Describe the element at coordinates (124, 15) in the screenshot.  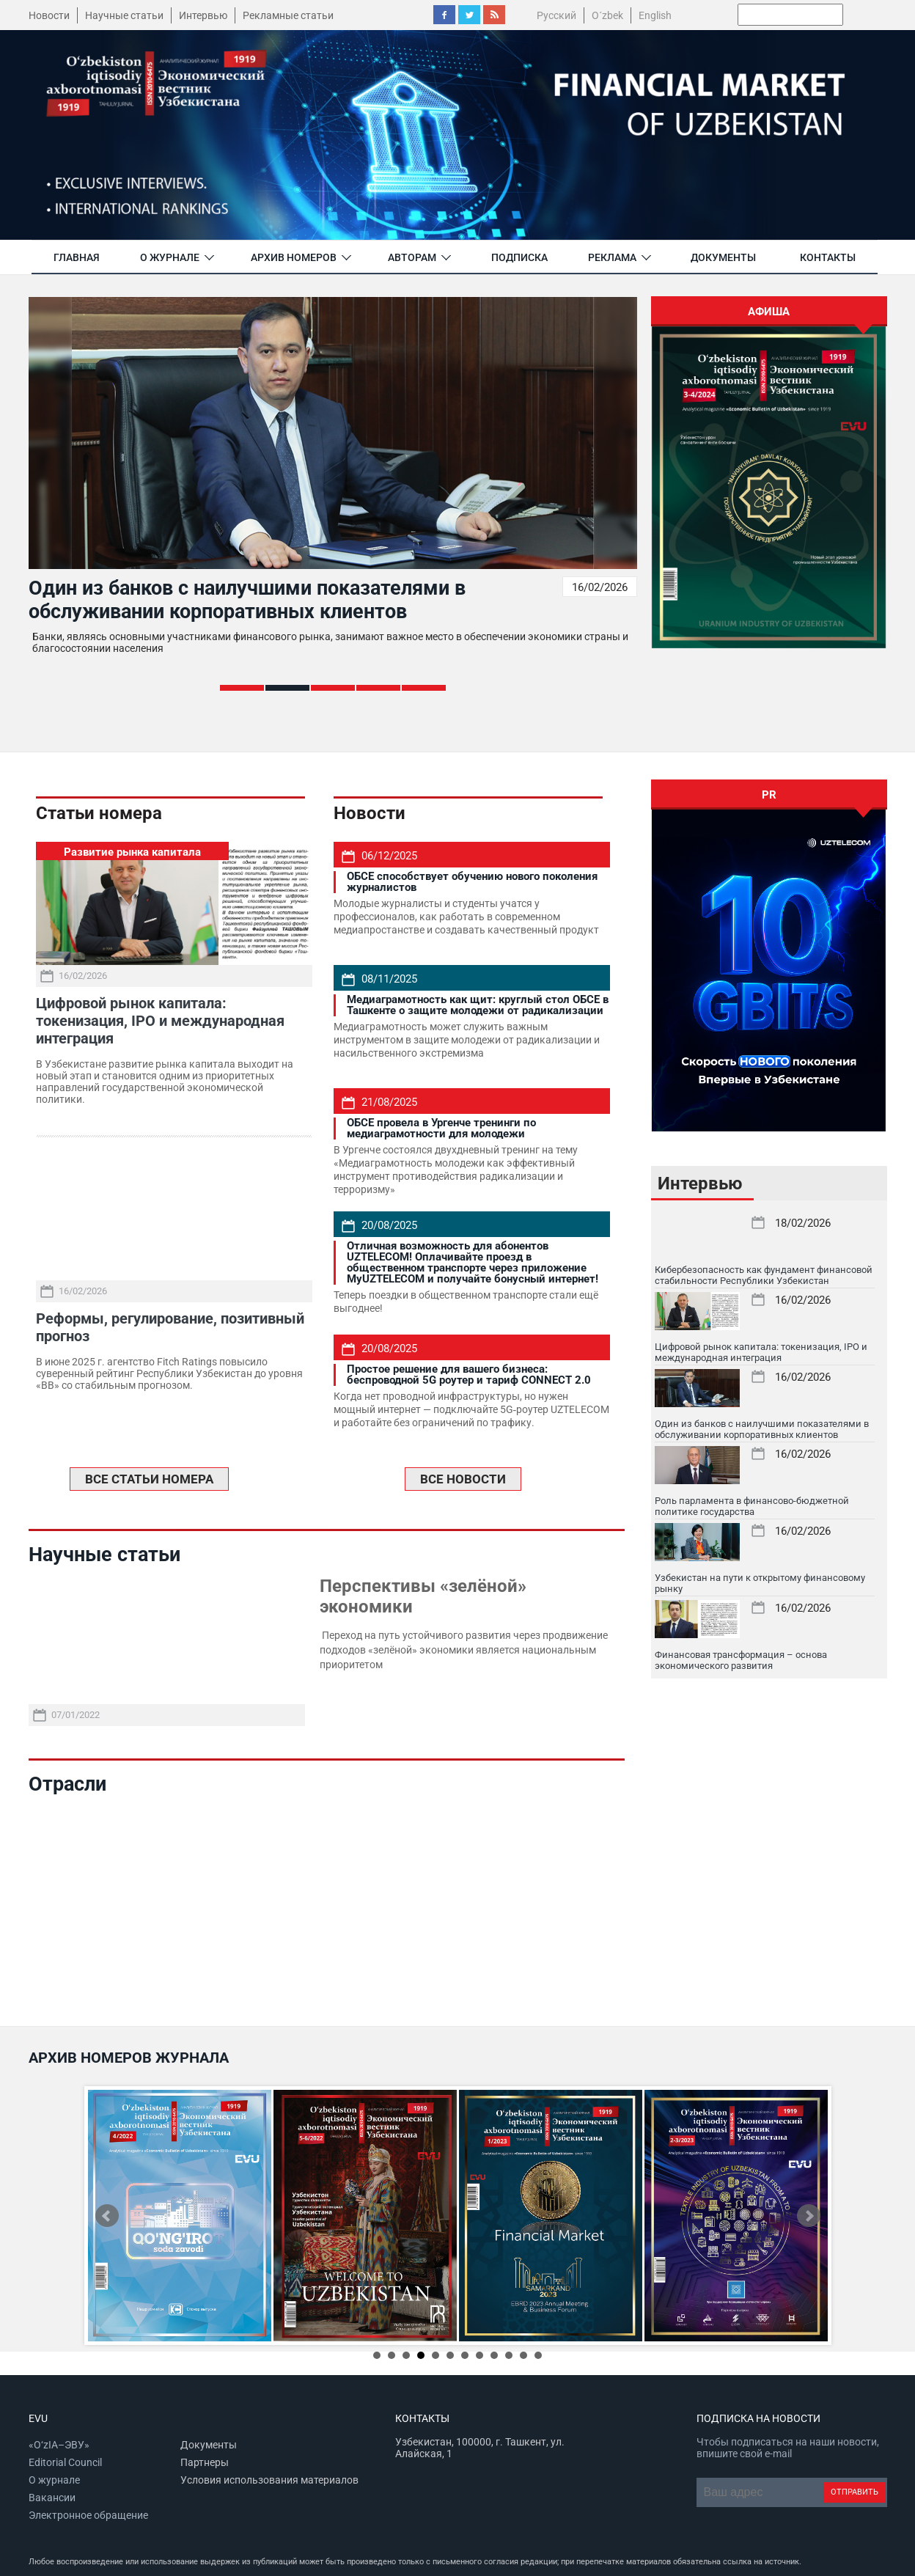
I see `Научные статьи` at that location.